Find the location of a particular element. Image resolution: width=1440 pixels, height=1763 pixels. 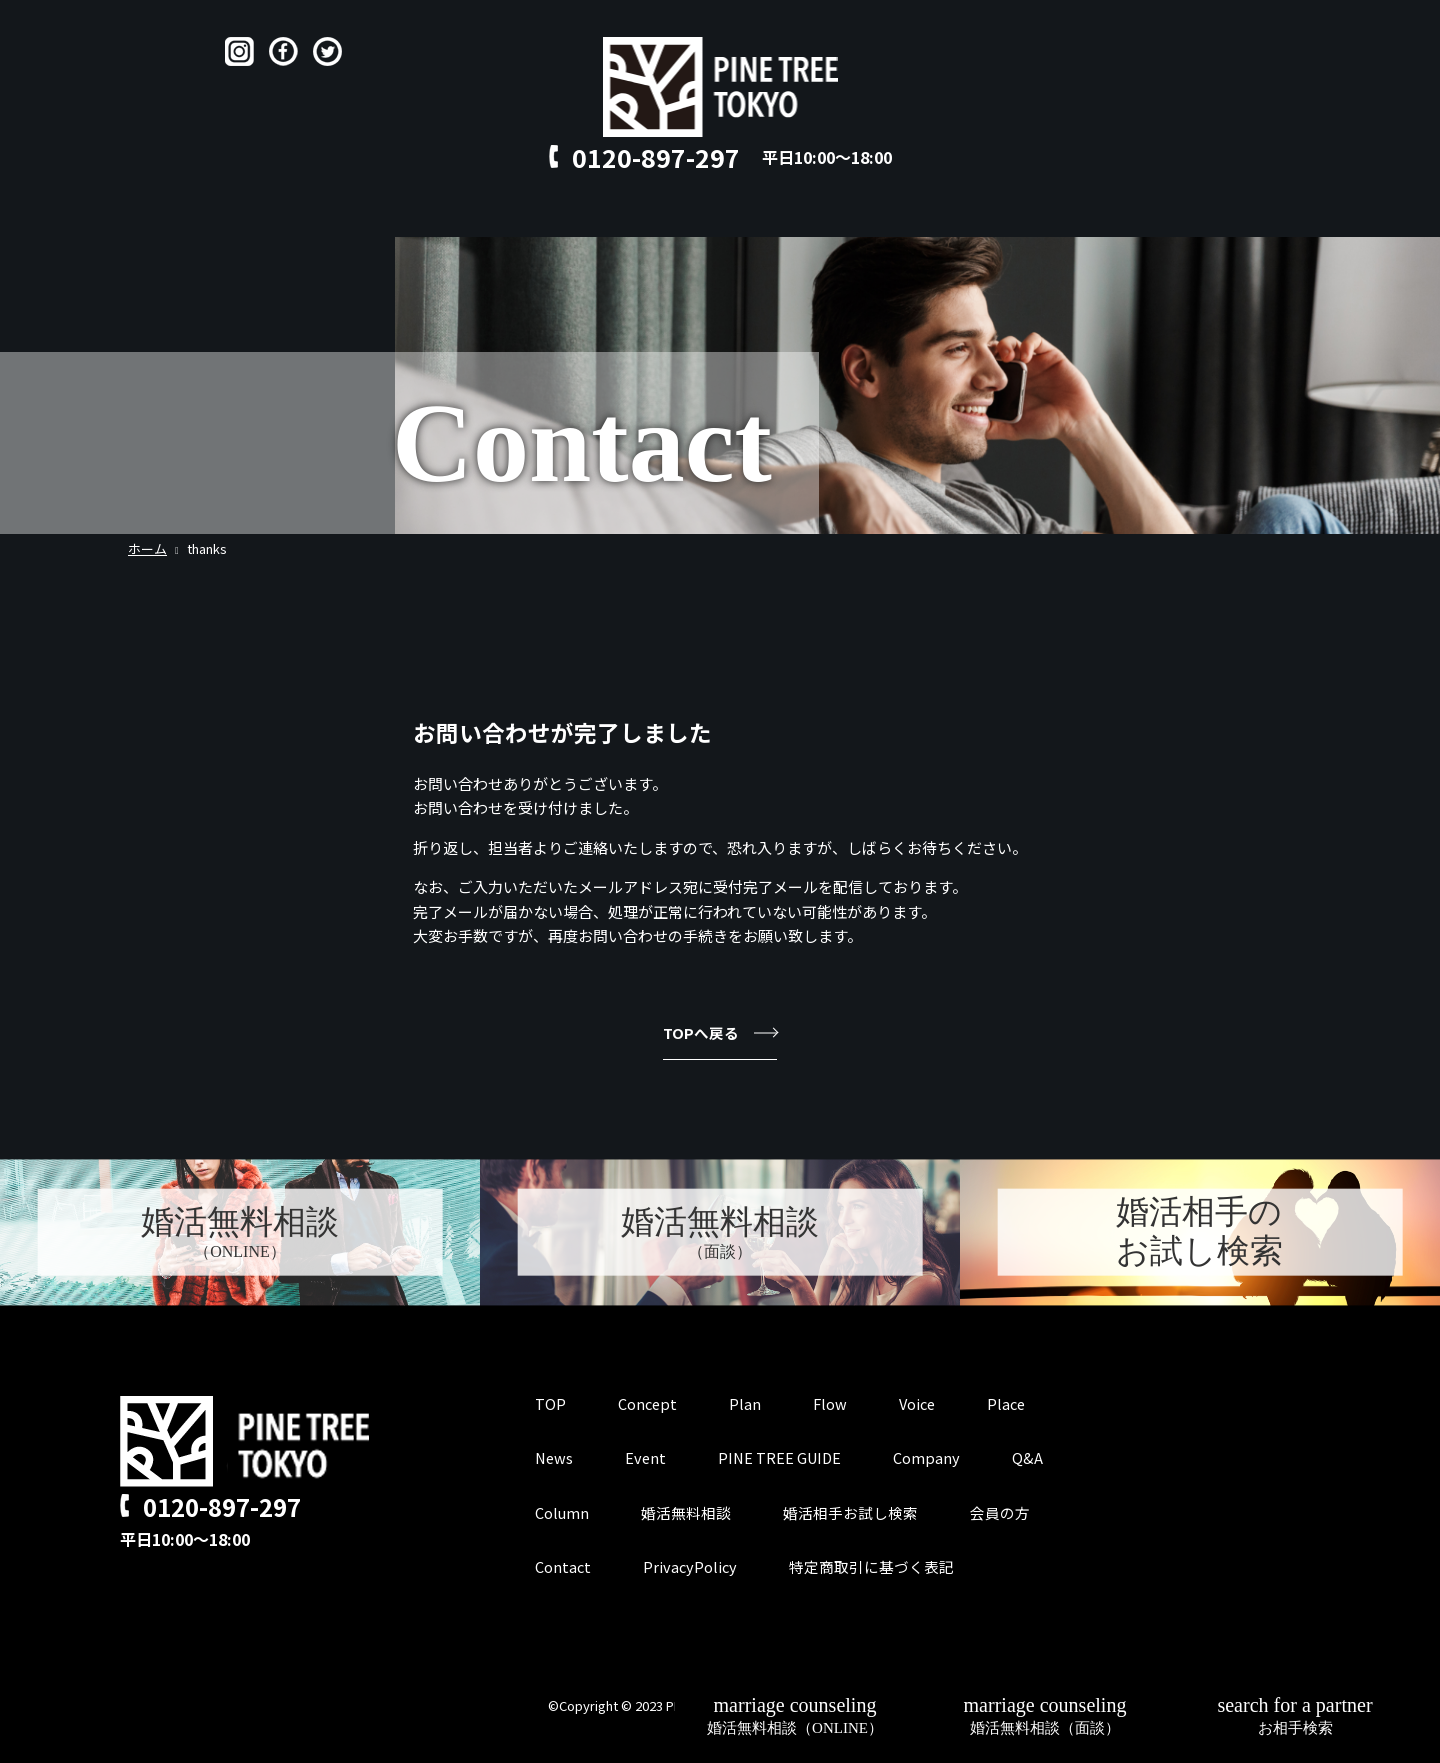

婚活無料相談 is located at coordinates (687, 1513).